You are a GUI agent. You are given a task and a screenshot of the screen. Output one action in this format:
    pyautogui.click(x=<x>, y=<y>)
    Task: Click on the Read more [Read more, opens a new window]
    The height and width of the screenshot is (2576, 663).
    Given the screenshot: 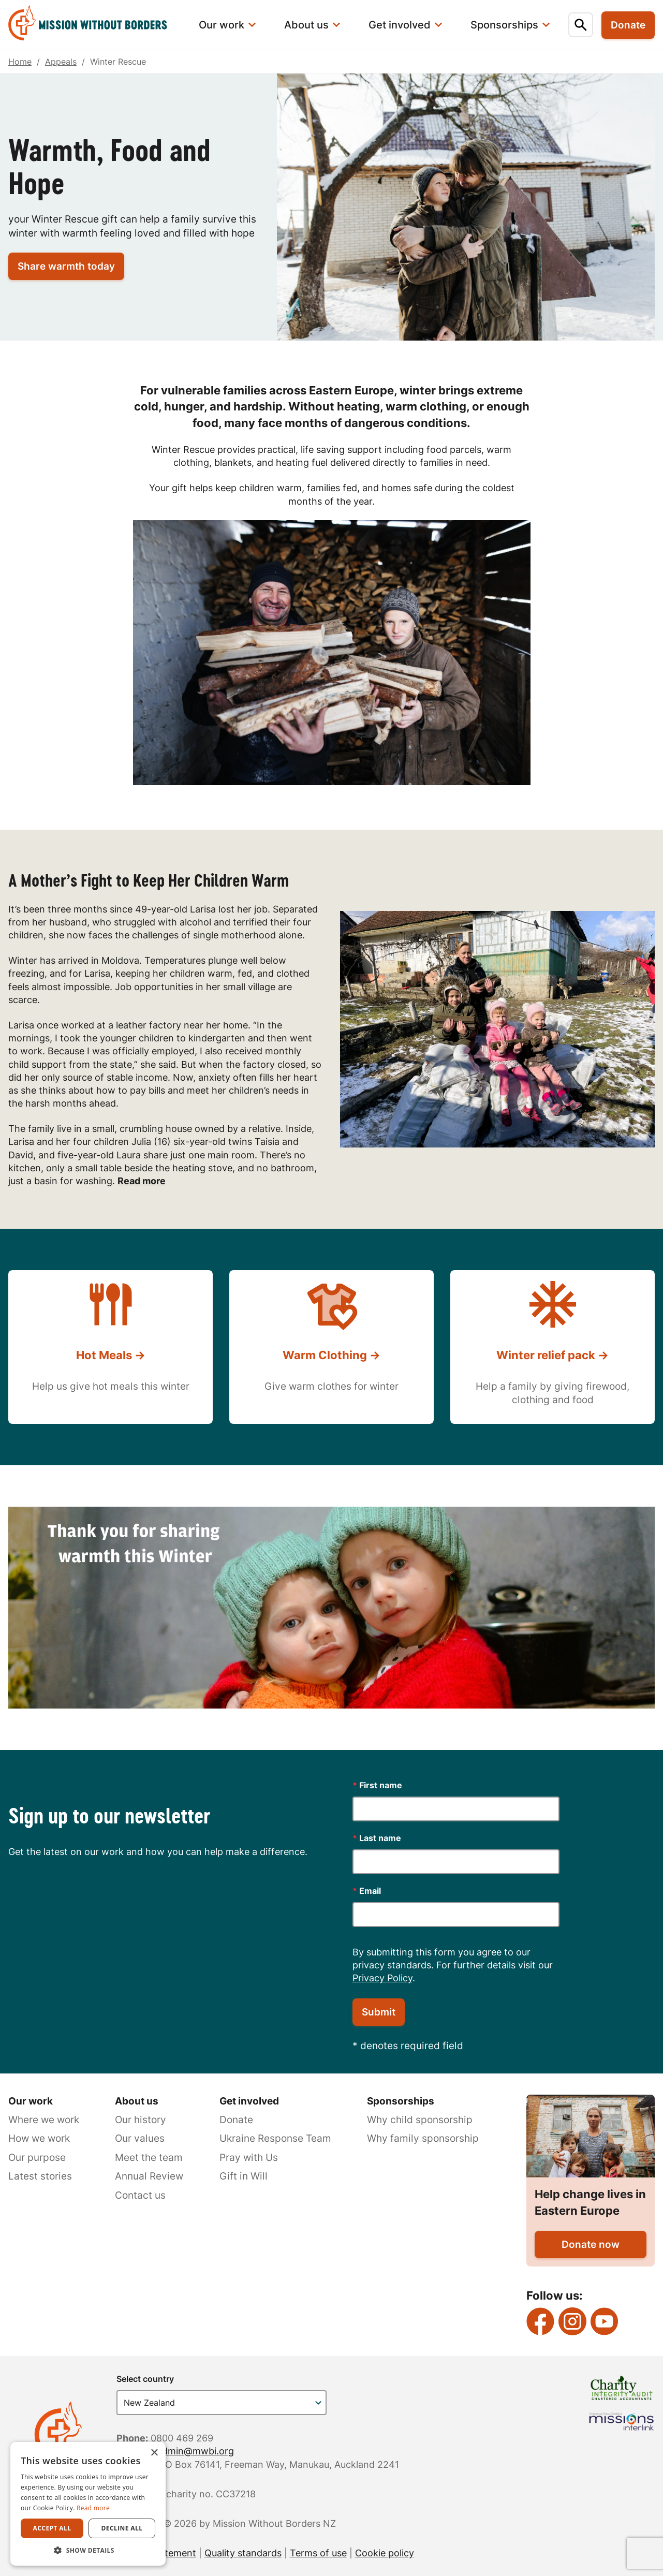 What is the action you would take?
    pyautogui.click(x=93, y=2508)
    